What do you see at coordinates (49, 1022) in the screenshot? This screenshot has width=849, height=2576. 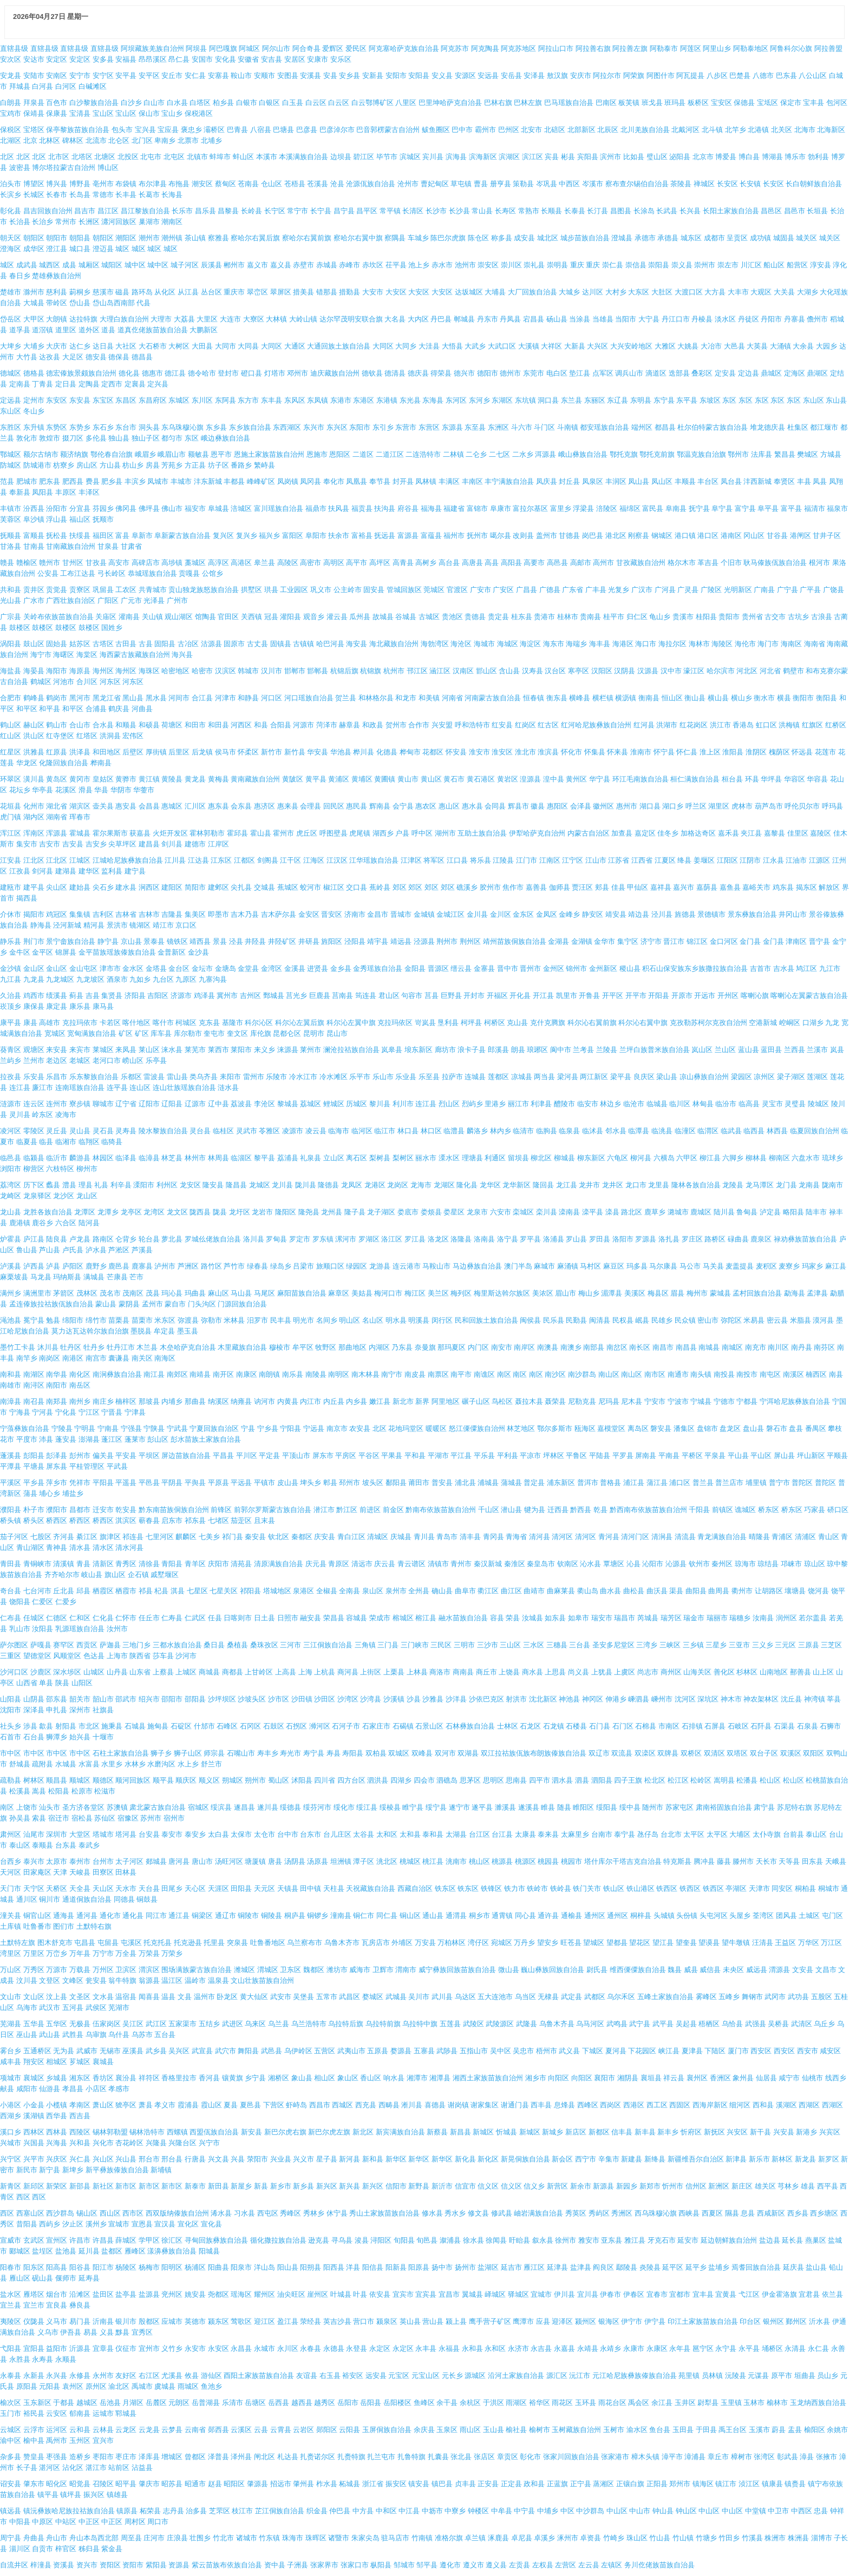 I see `高雄市` at bounding box center [49, 1022].